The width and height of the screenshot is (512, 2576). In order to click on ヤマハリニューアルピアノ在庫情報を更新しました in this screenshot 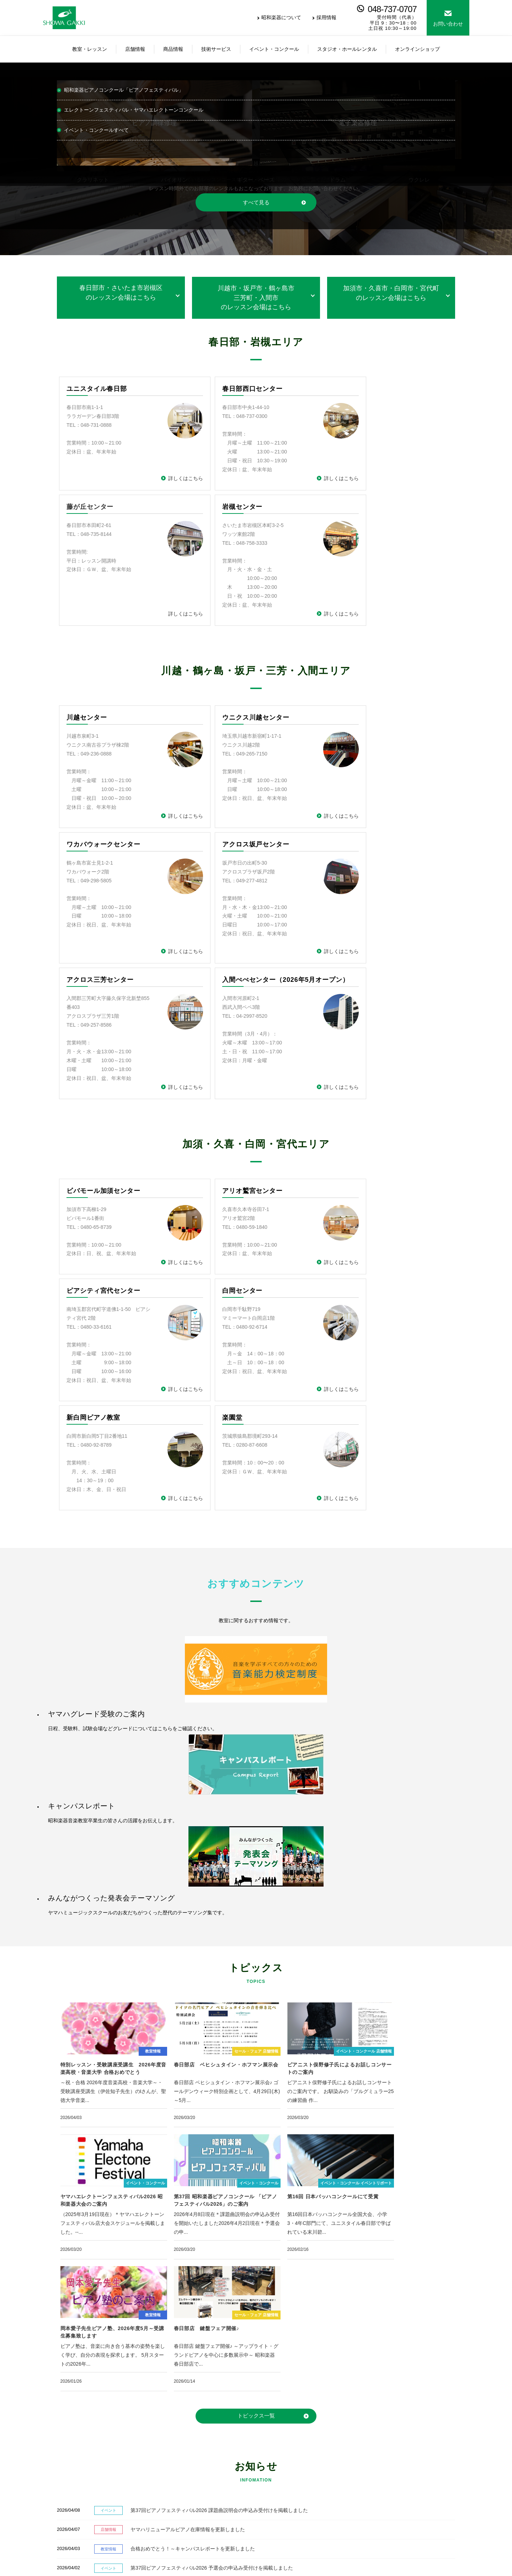, I will do `click(172, 2175)`.